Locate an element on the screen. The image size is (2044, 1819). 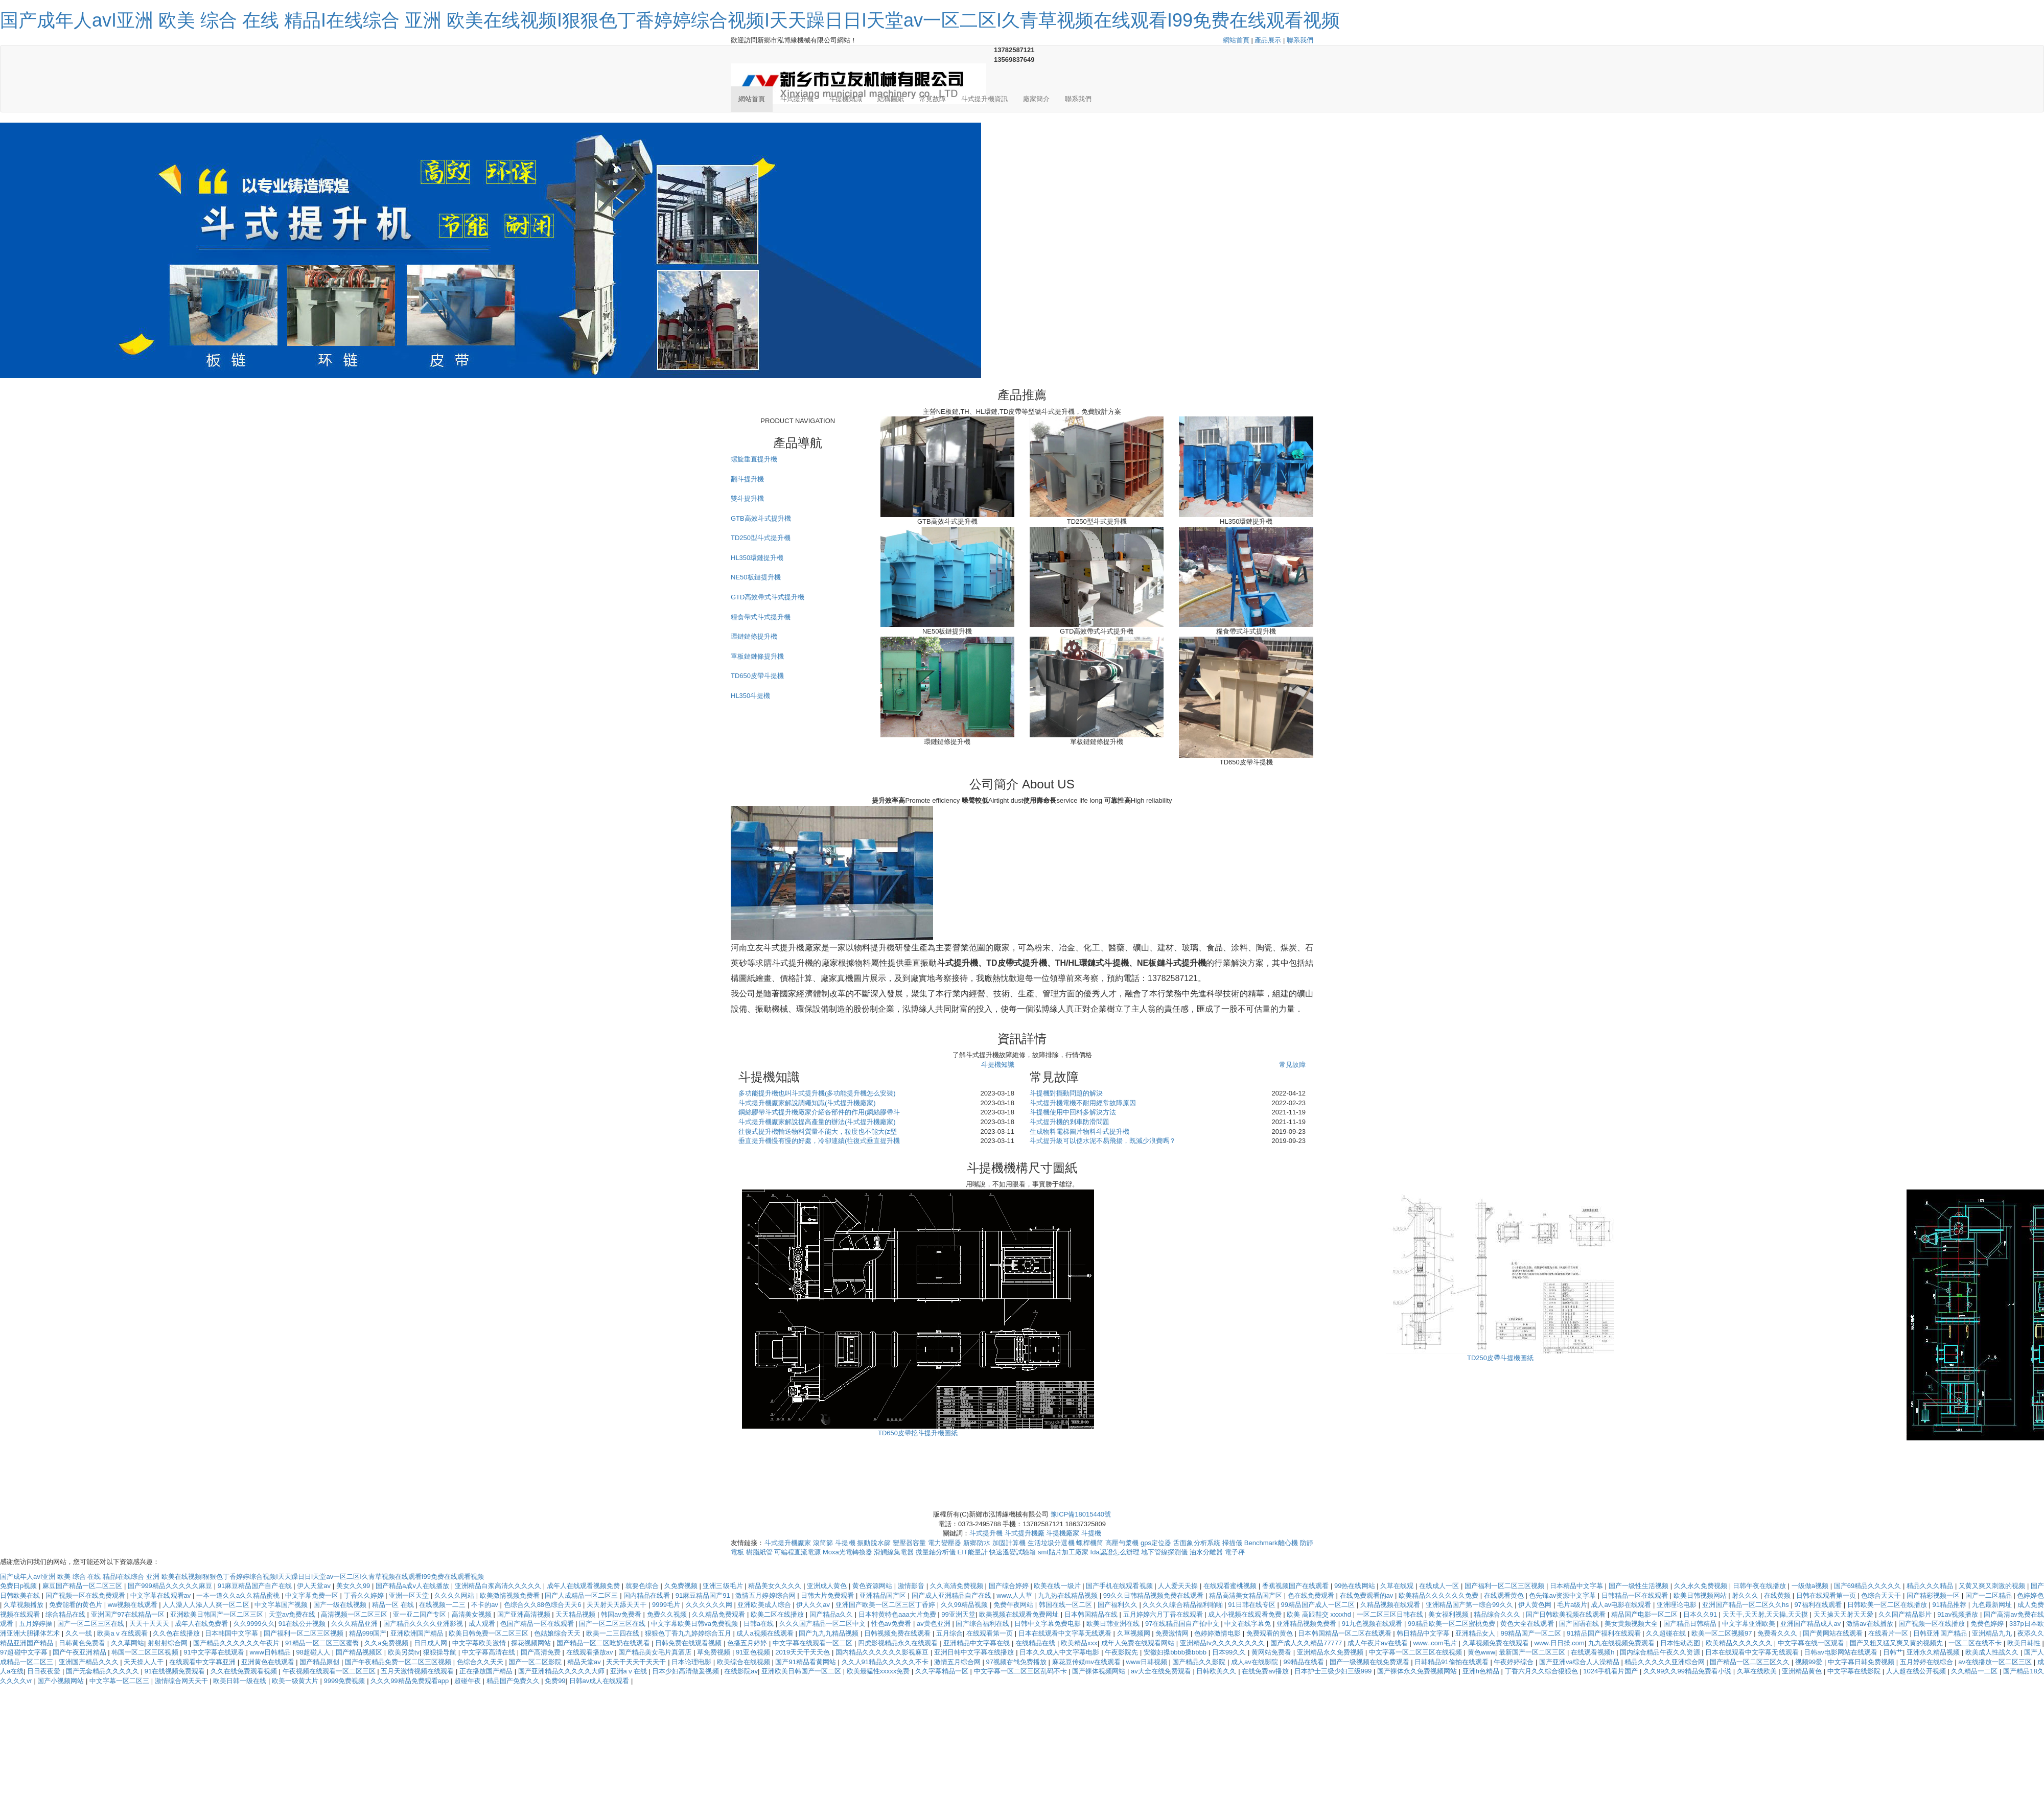
丁香六月久久综合狠狠色 is located at coordinates (1542, 1671).